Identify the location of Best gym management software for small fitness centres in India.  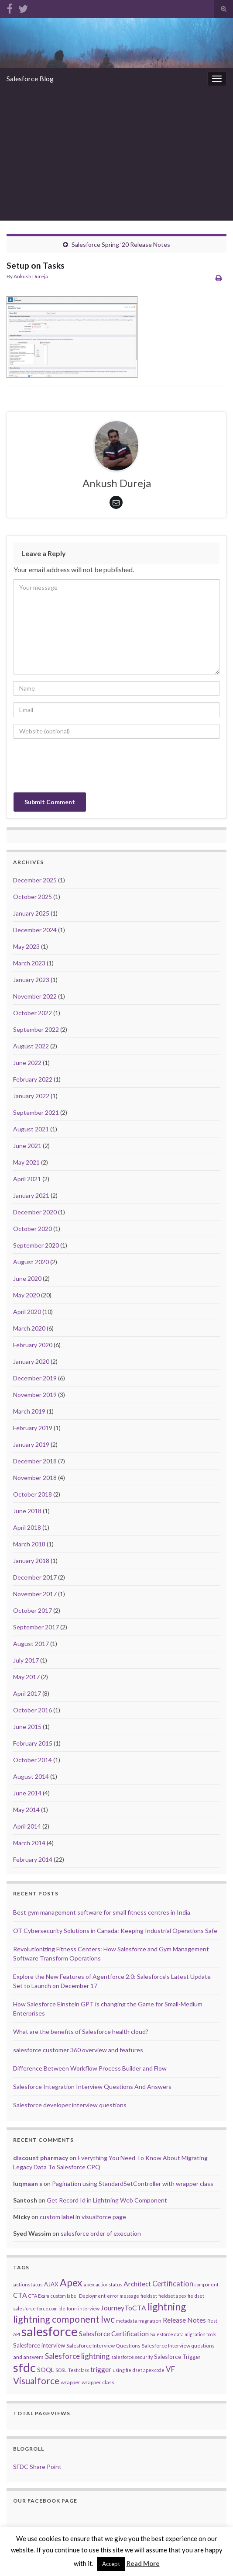
(101, 1912).